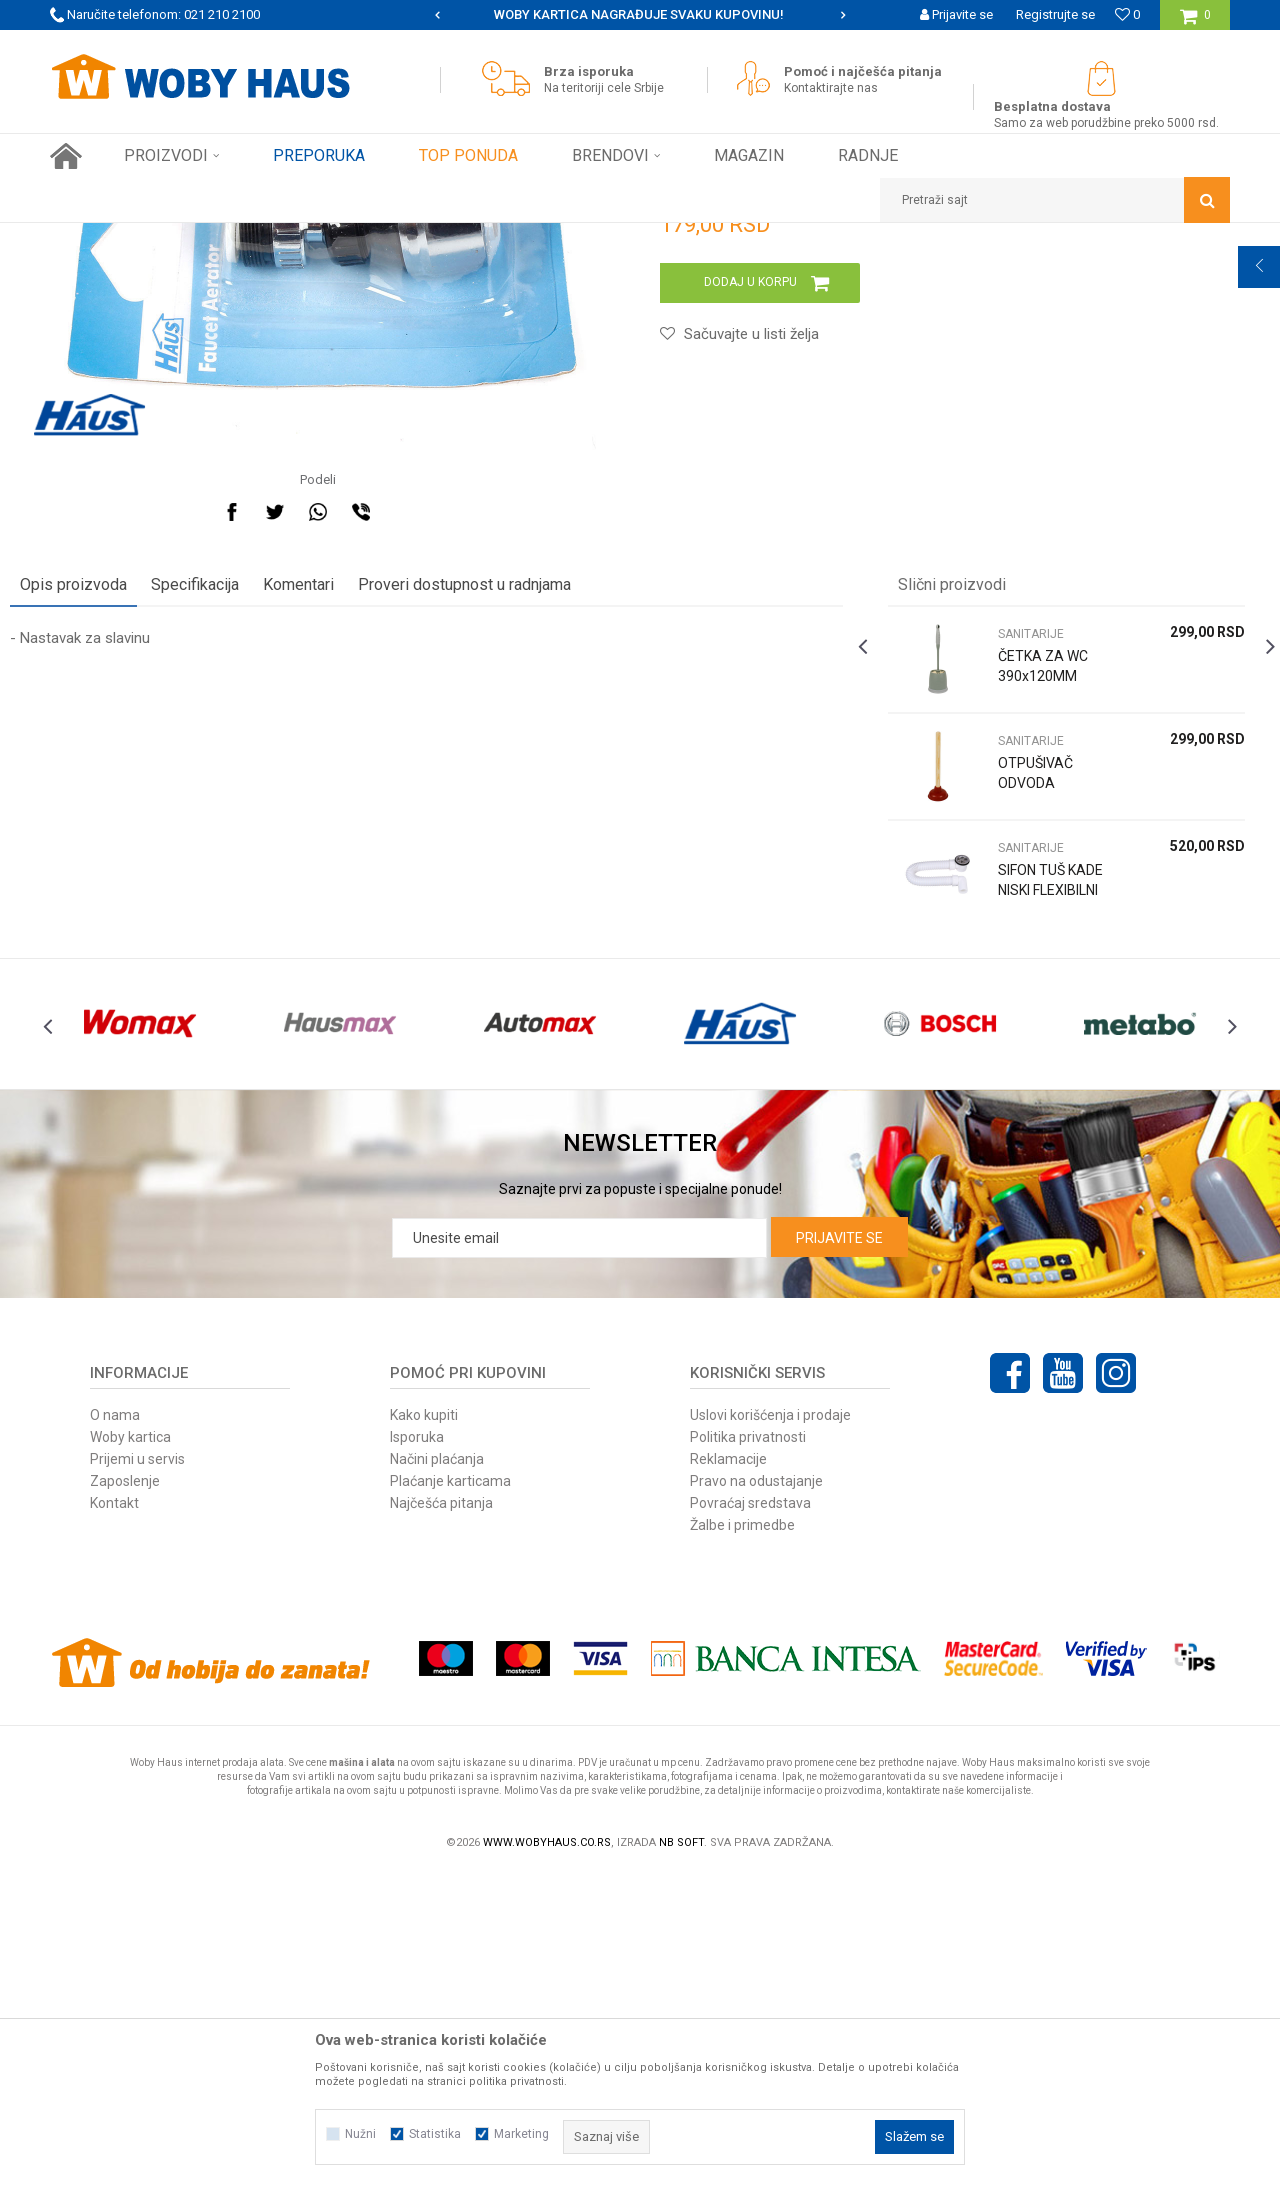  Describe the element at coordinates (435, 2134) in the screenshot. I see `Statistika` at that location.